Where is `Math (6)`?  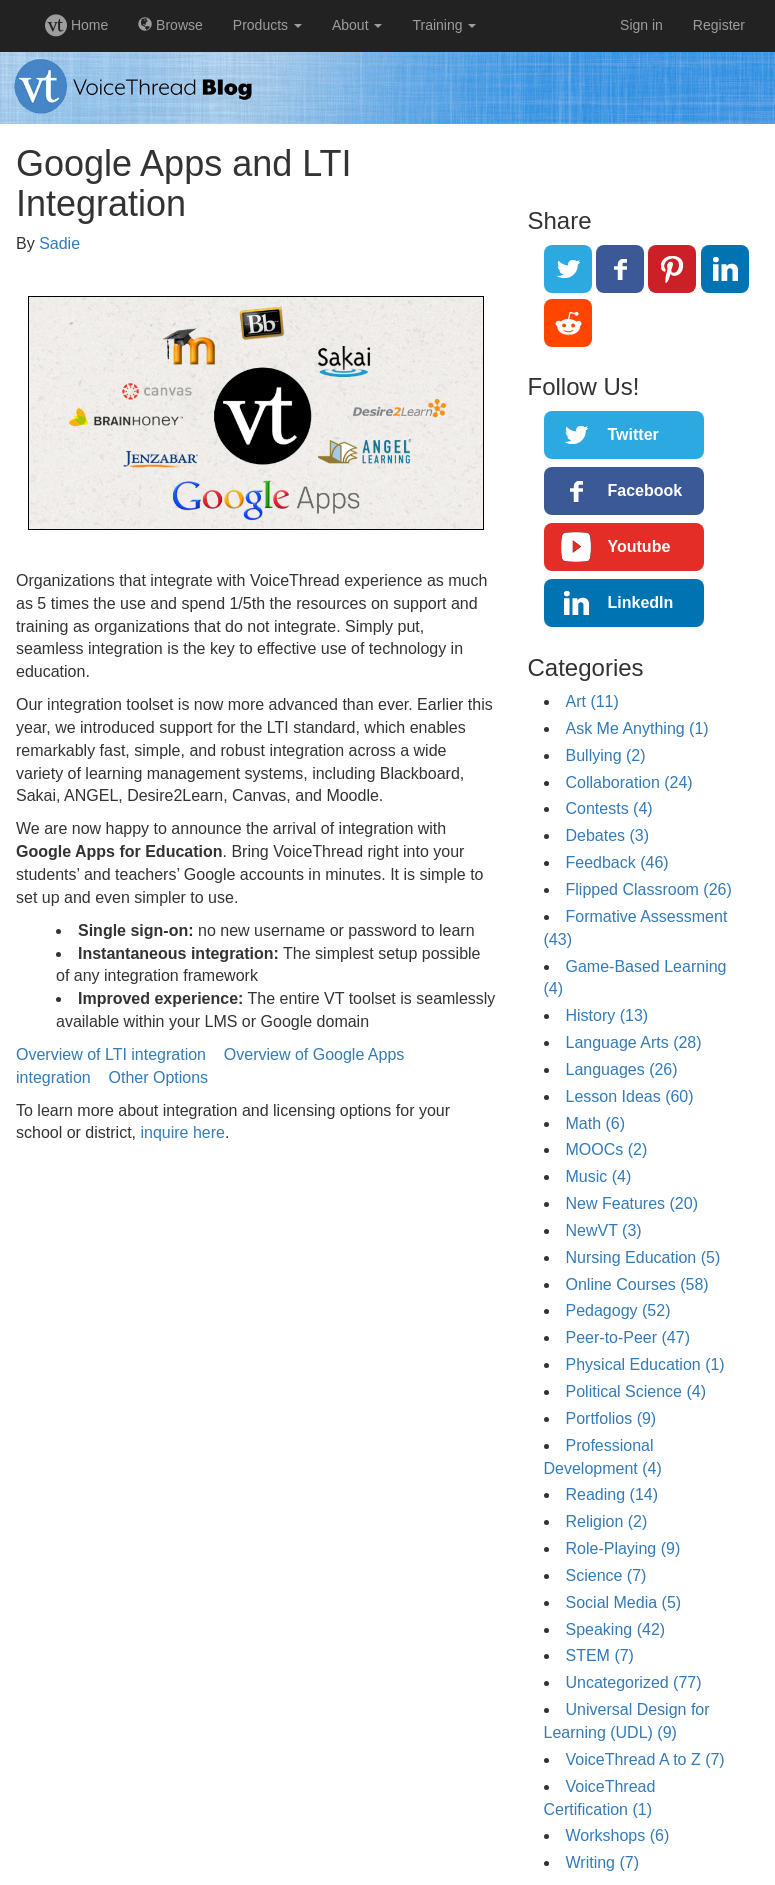 Math (6) is located at coordinates (596, 1123).